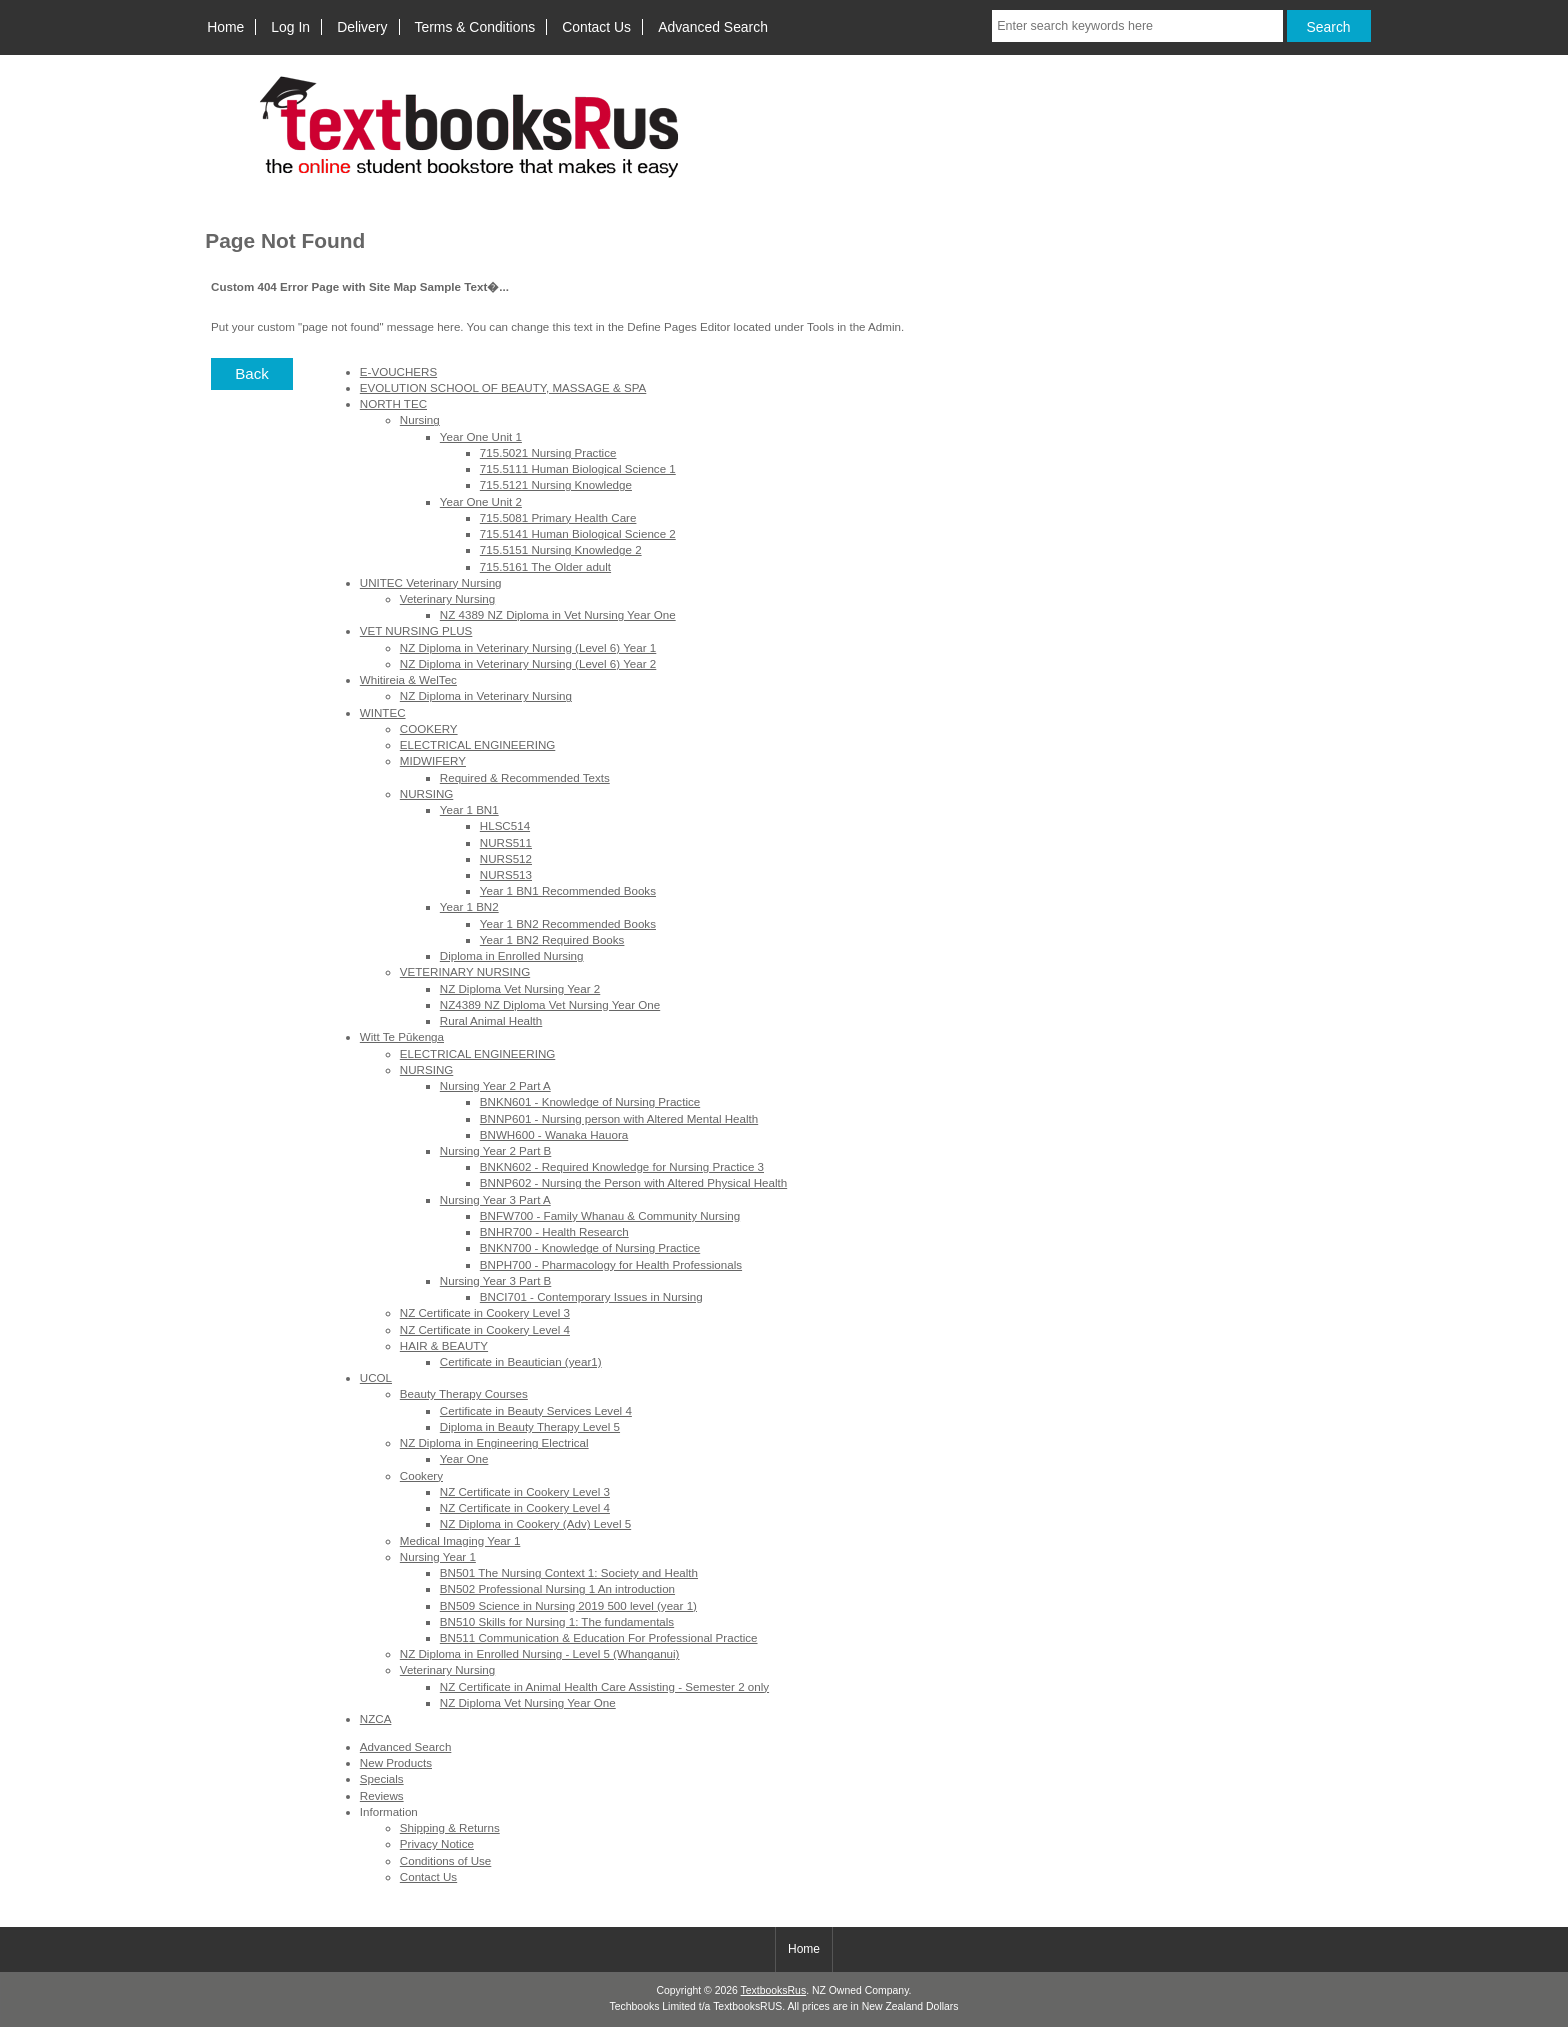 The width and height of the screenshot is (1568, 2027). What do you see at coordinates (525, 777) in the screenshot?
I see `Required & Recommended Texts` at bounding box center [525, 777].